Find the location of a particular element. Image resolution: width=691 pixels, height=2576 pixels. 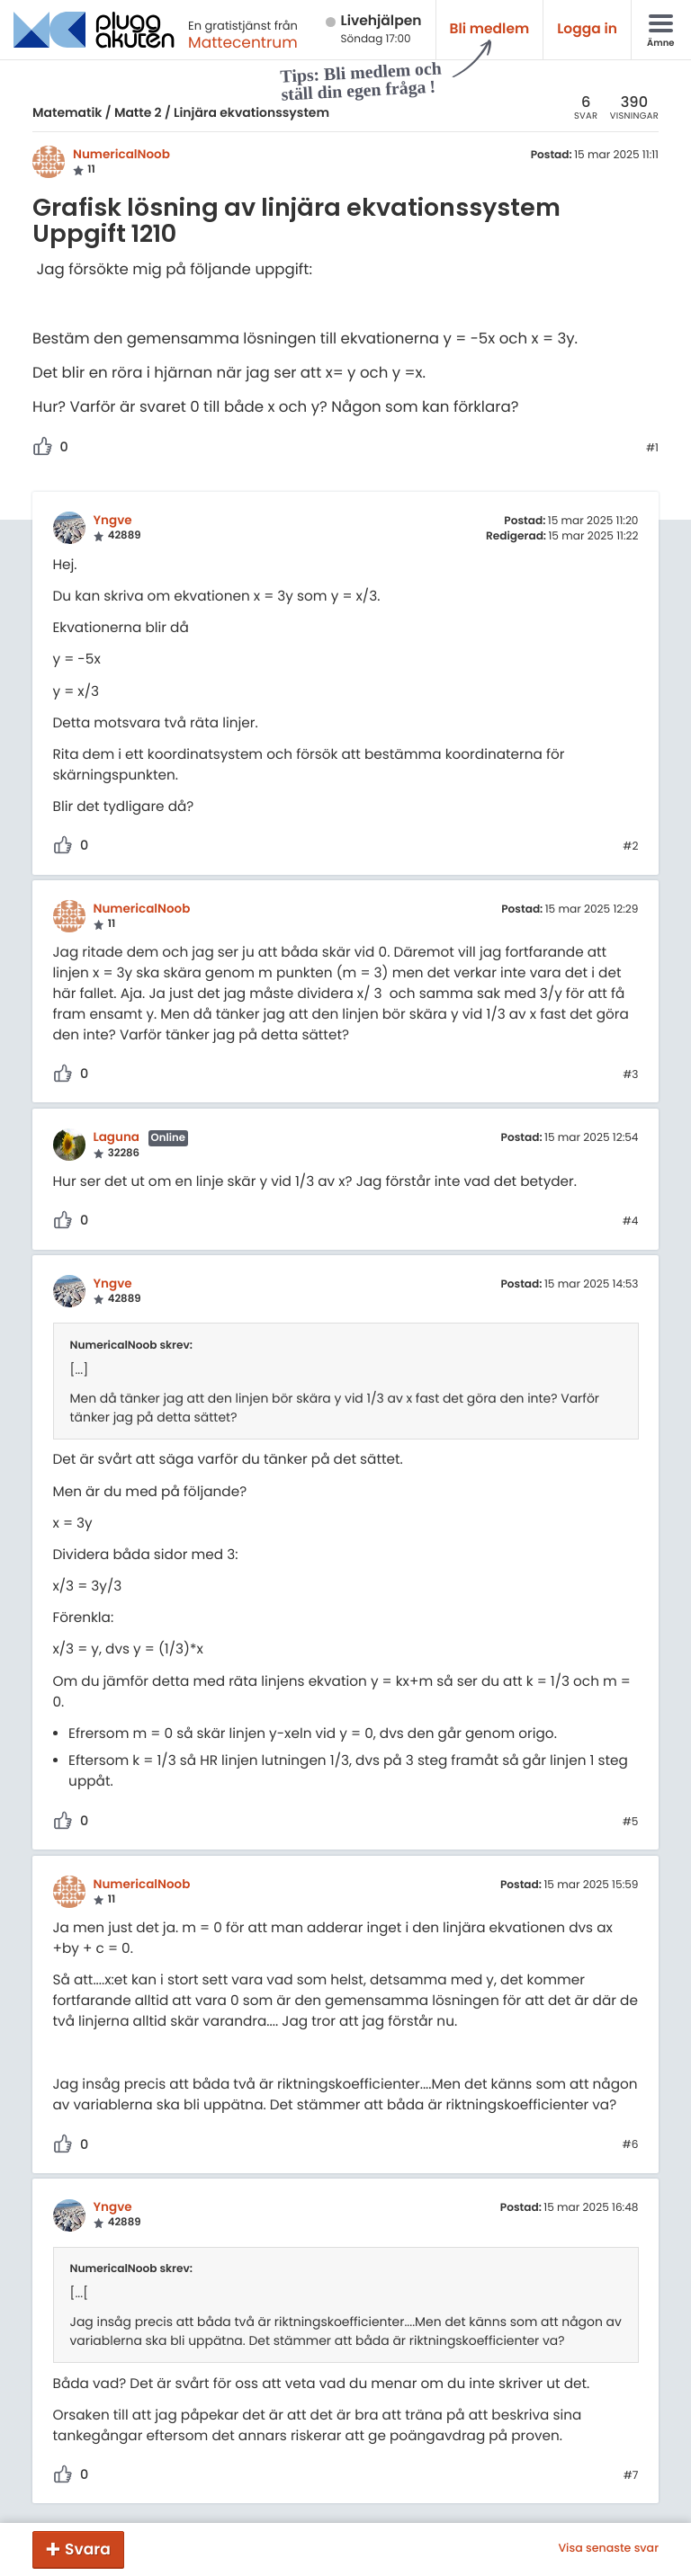

#6 is located at coordinates (631, 2145).